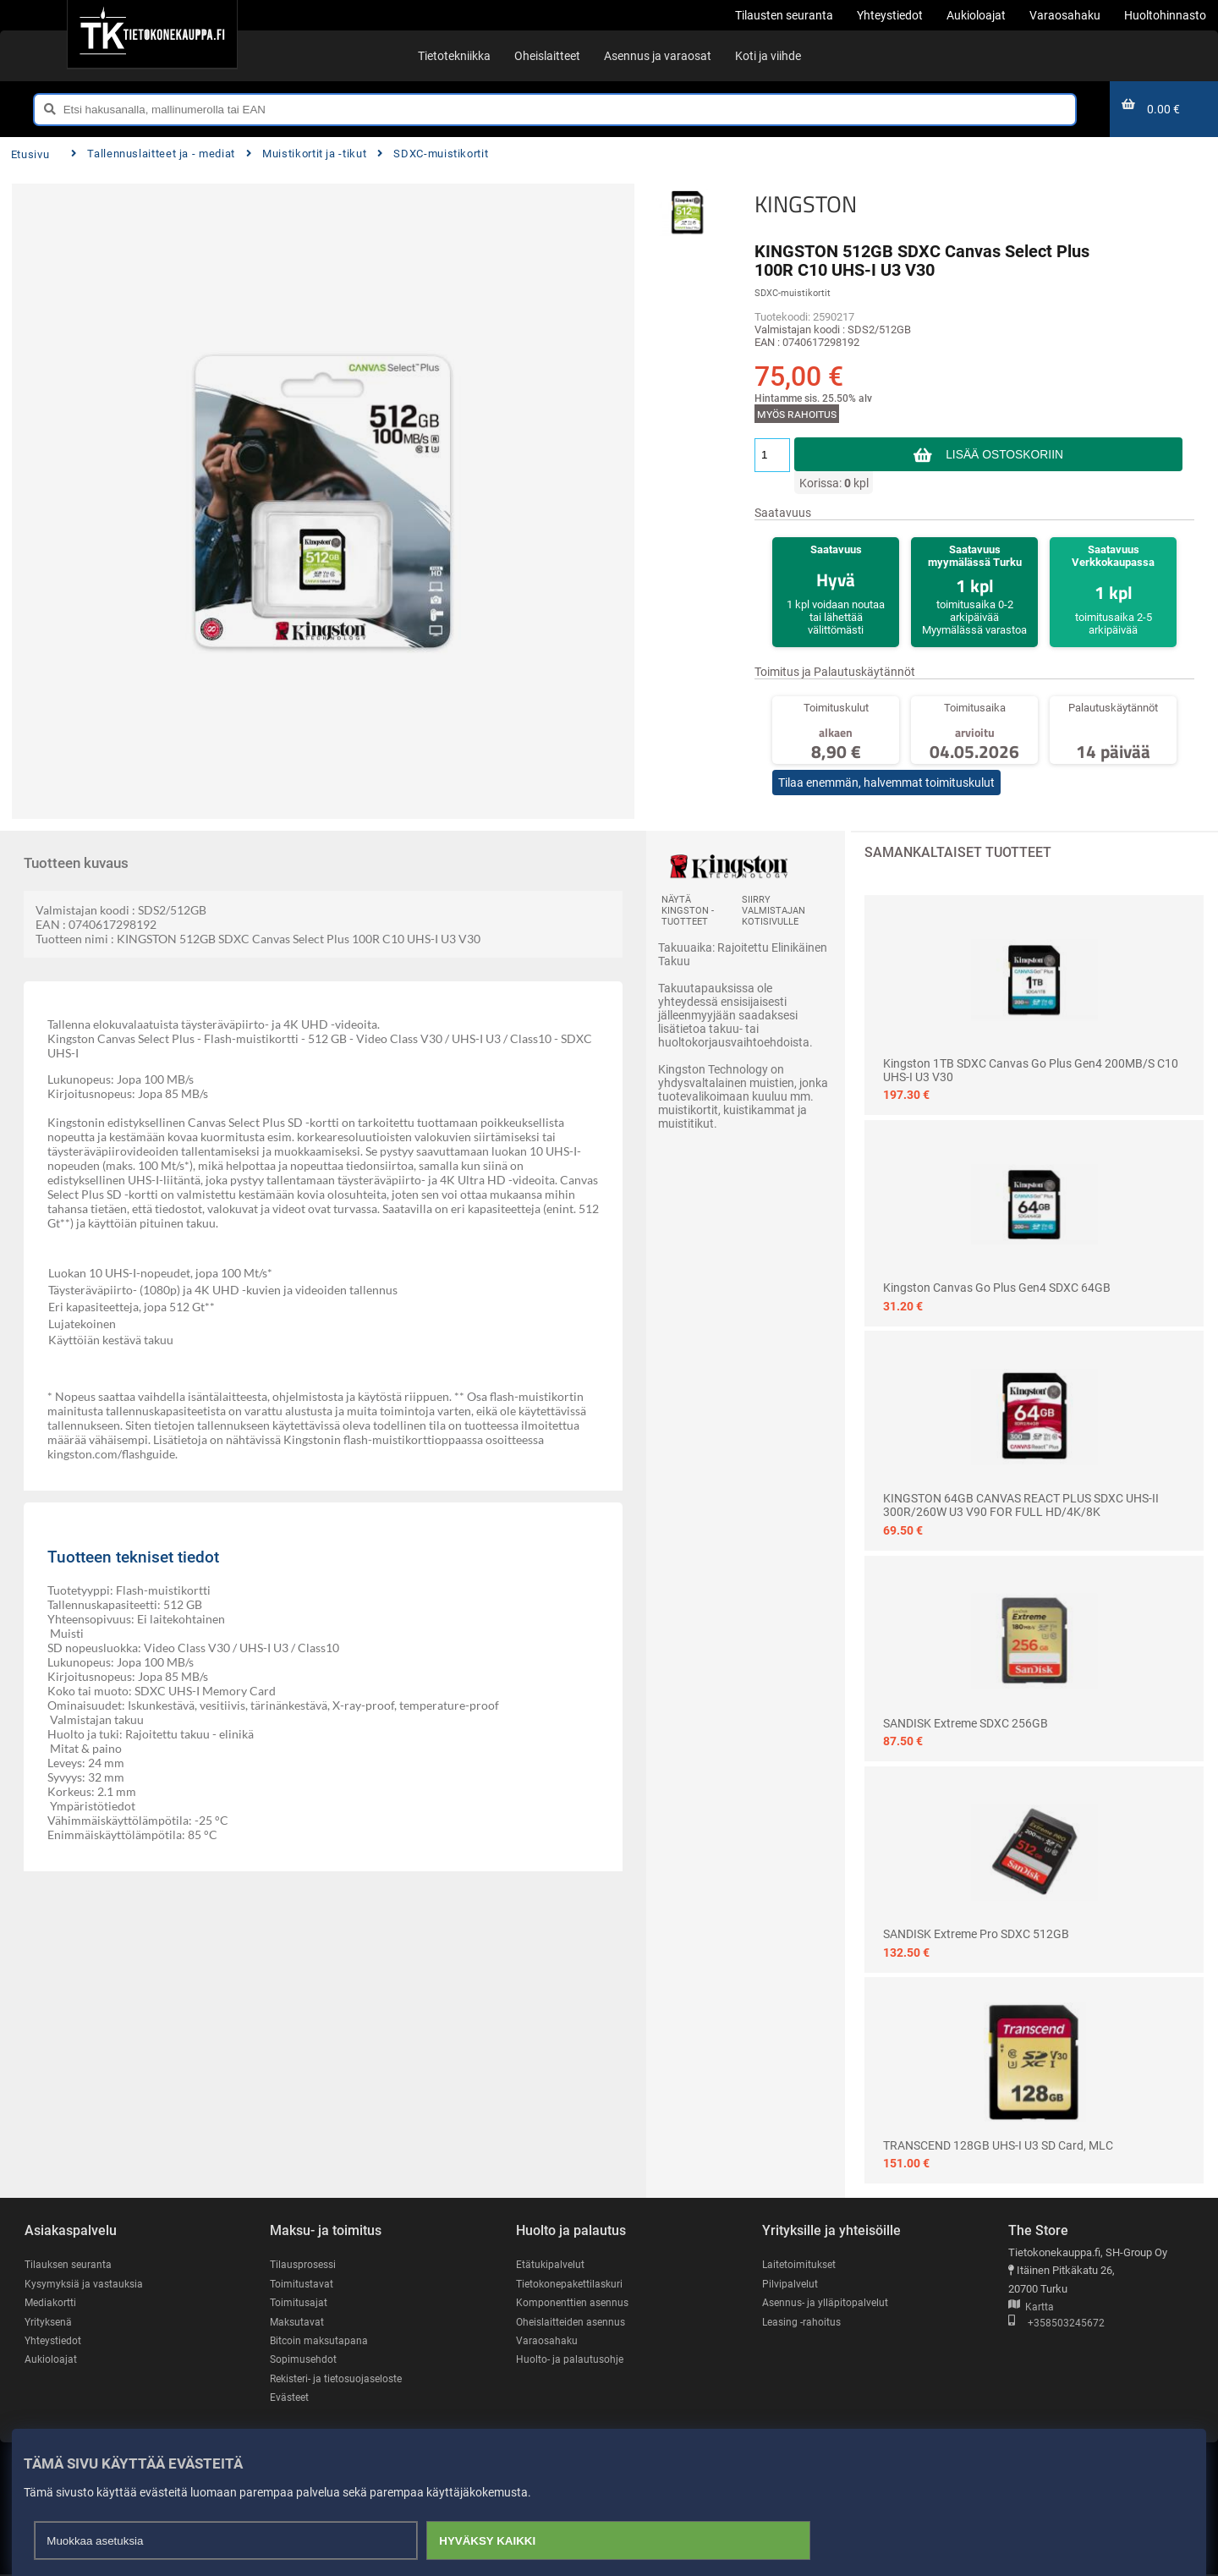  I want to click on Bitcoin maksutapana, so click(320, 2341).